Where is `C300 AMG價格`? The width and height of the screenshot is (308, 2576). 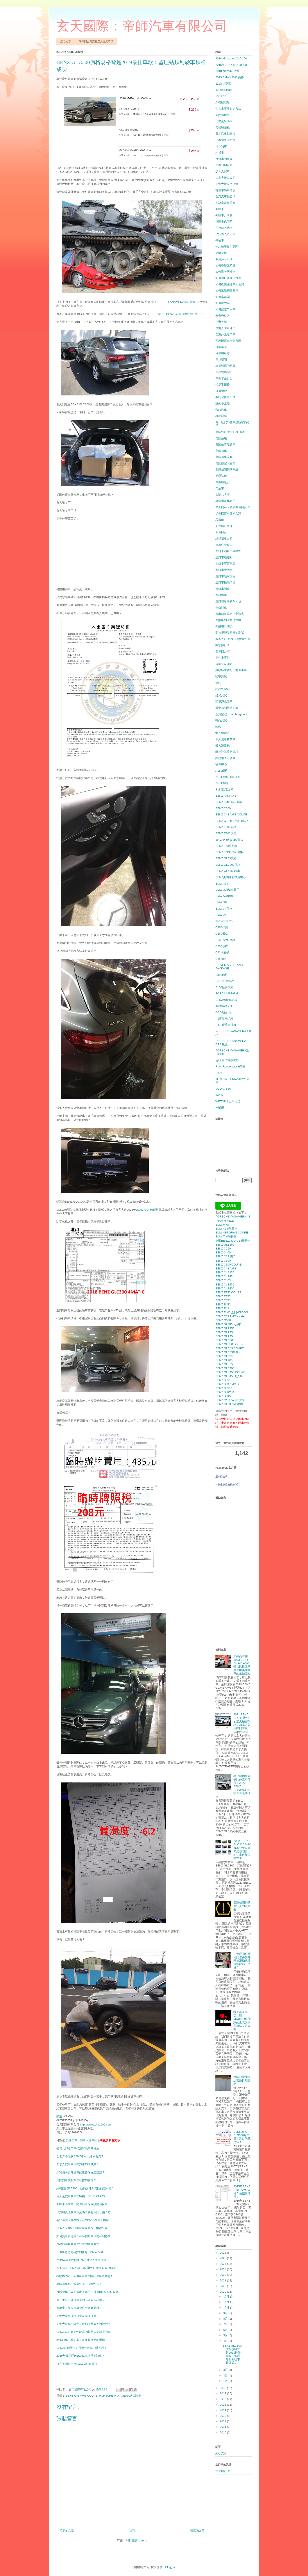
C300 AMG價格 is located at coordinates (225, 940).